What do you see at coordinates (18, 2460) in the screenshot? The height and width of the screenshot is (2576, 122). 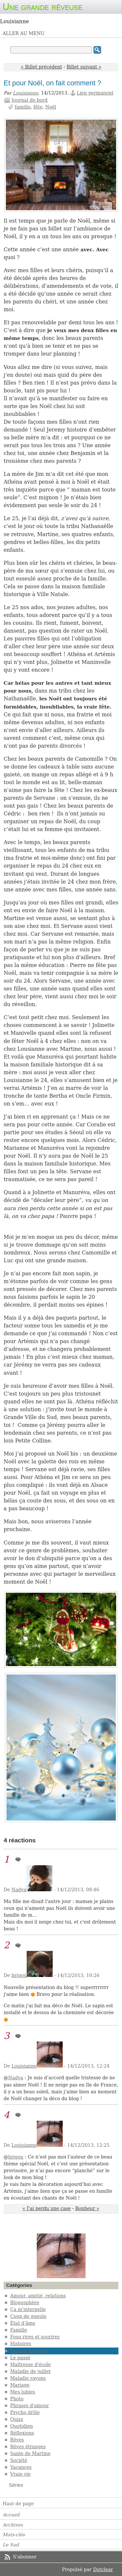 I see `Société` at bounding box center [18, 2460].